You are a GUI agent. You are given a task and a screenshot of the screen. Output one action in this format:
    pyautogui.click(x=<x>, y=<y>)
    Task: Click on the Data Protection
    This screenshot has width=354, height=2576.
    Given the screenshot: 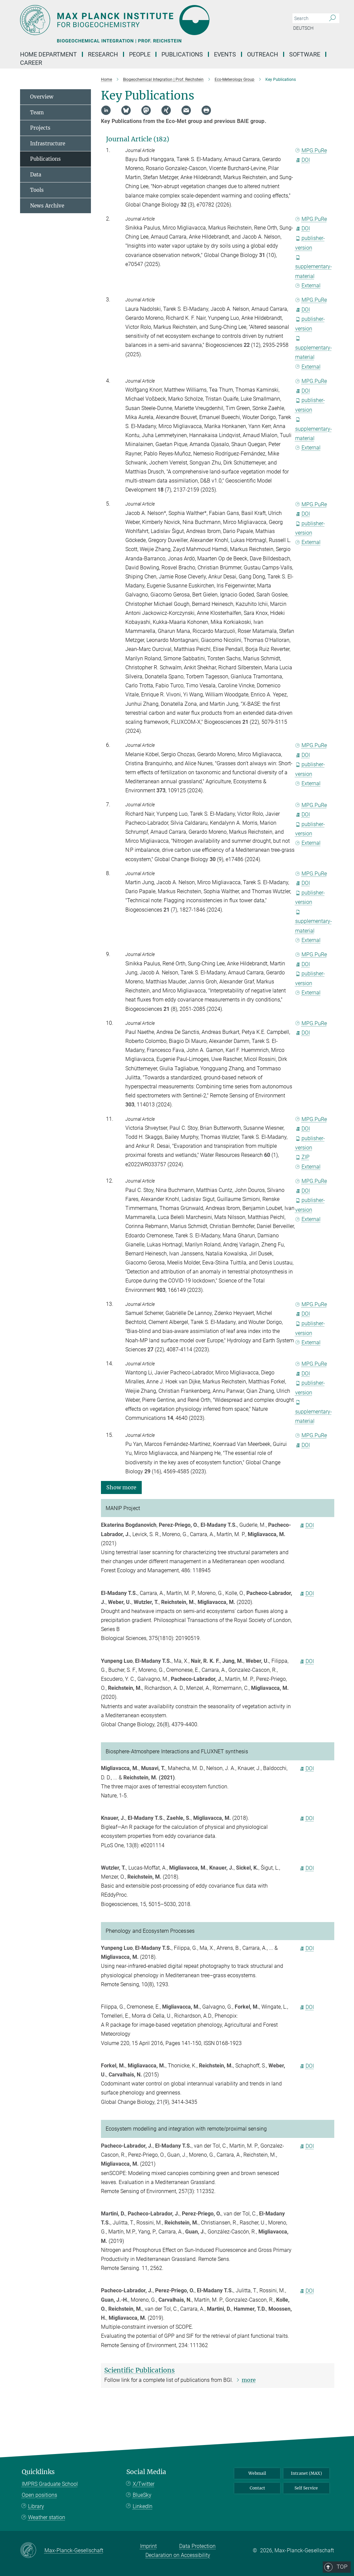 What is the action you would take?
    pyautogui.click(x=197, y=2546)
    